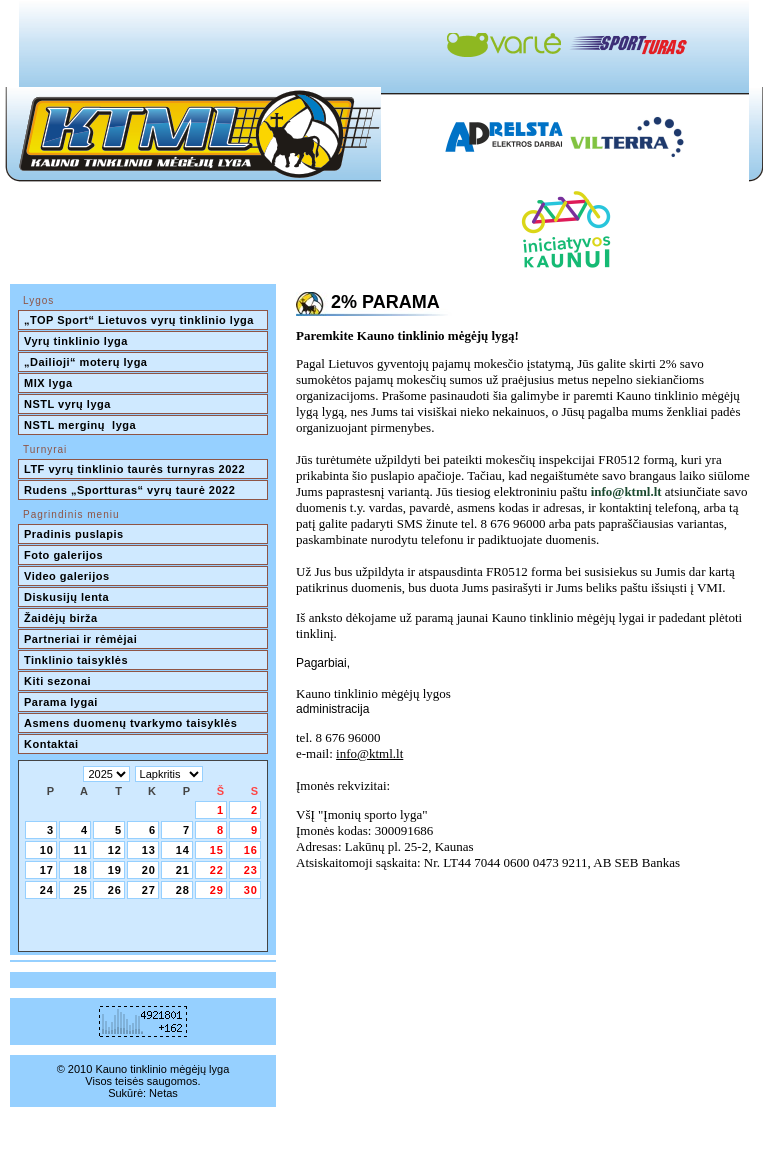  I want to click on MIX lyga, so click(48, 383).